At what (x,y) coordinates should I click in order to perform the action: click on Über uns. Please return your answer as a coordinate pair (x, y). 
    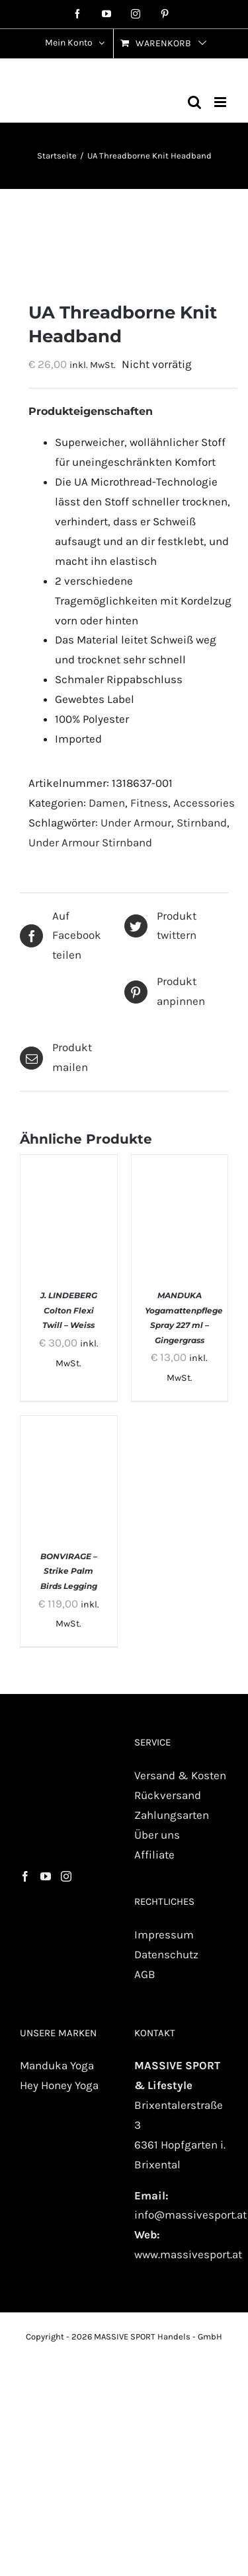
    Looking at the image, I should click on (157, 1834).